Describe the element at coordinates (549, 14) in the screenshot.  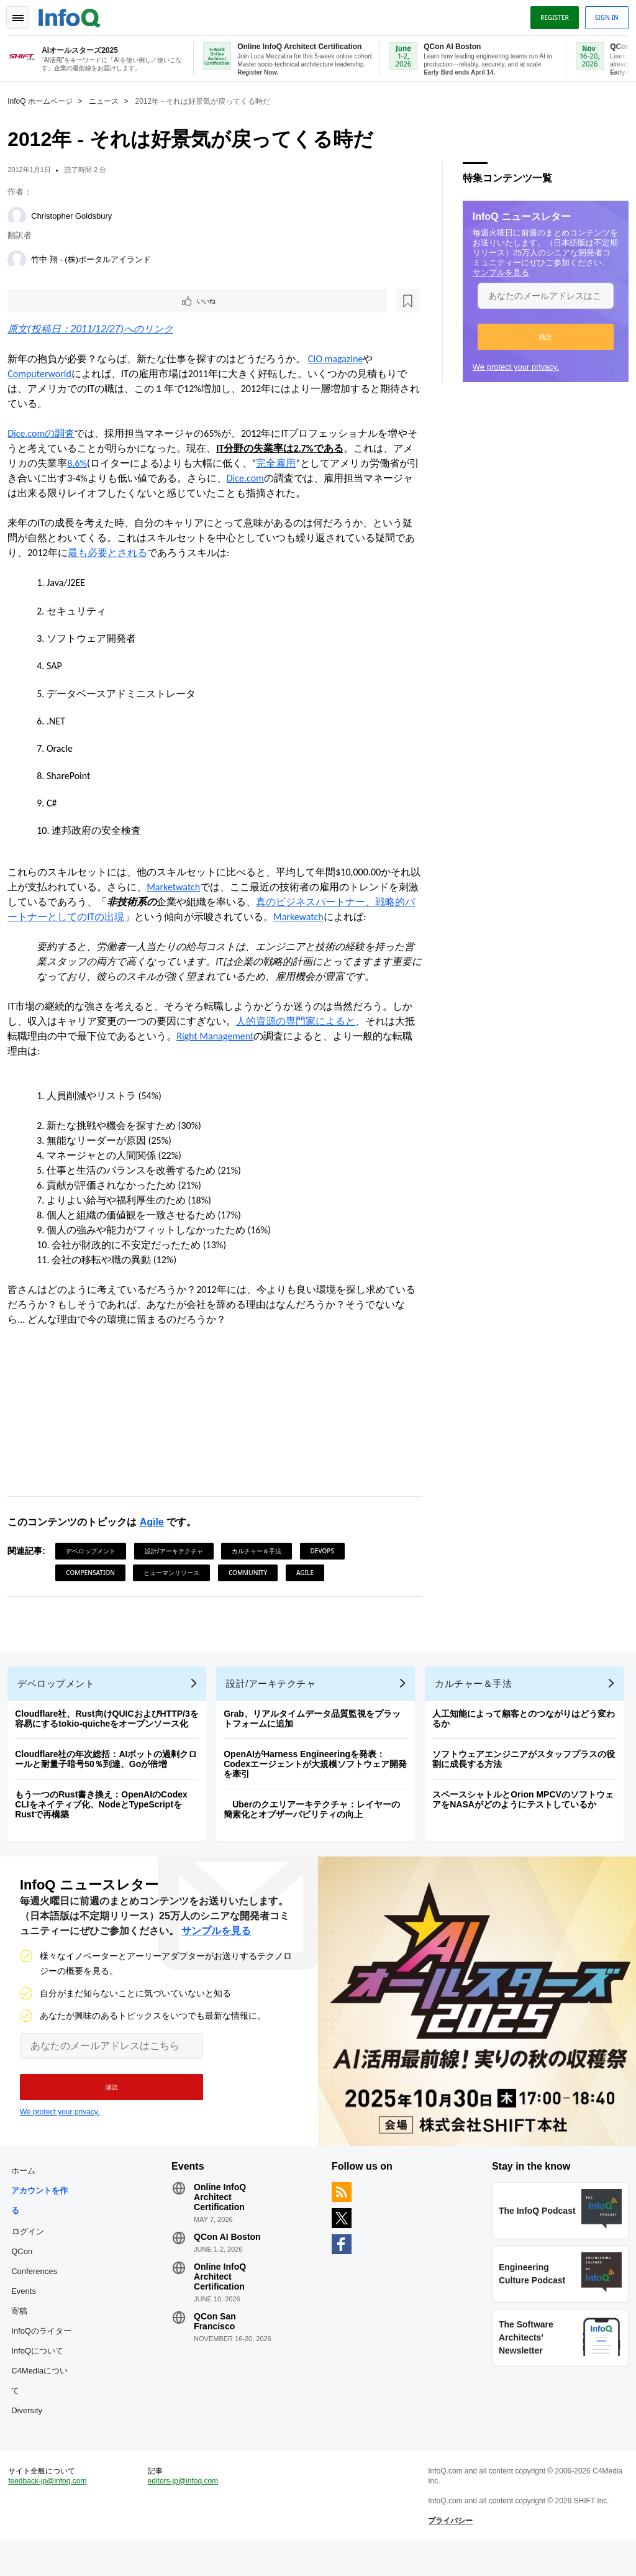
I see `Register` at that location.